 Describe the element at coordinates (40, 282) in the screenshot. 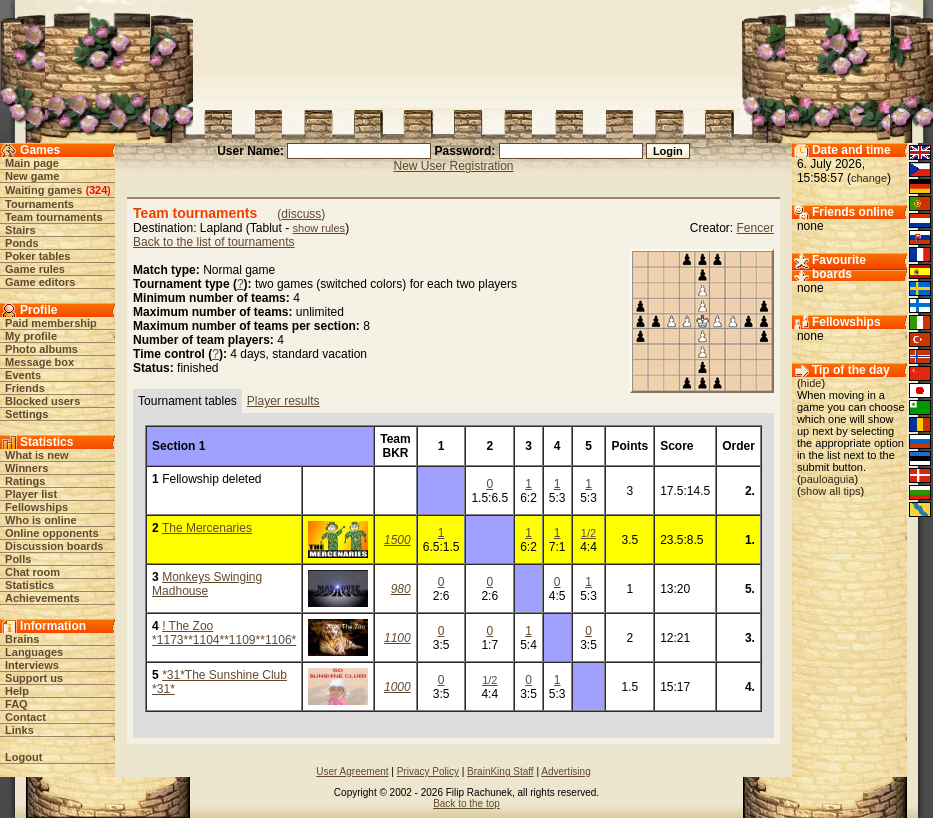

I see `Game editors` at that location.